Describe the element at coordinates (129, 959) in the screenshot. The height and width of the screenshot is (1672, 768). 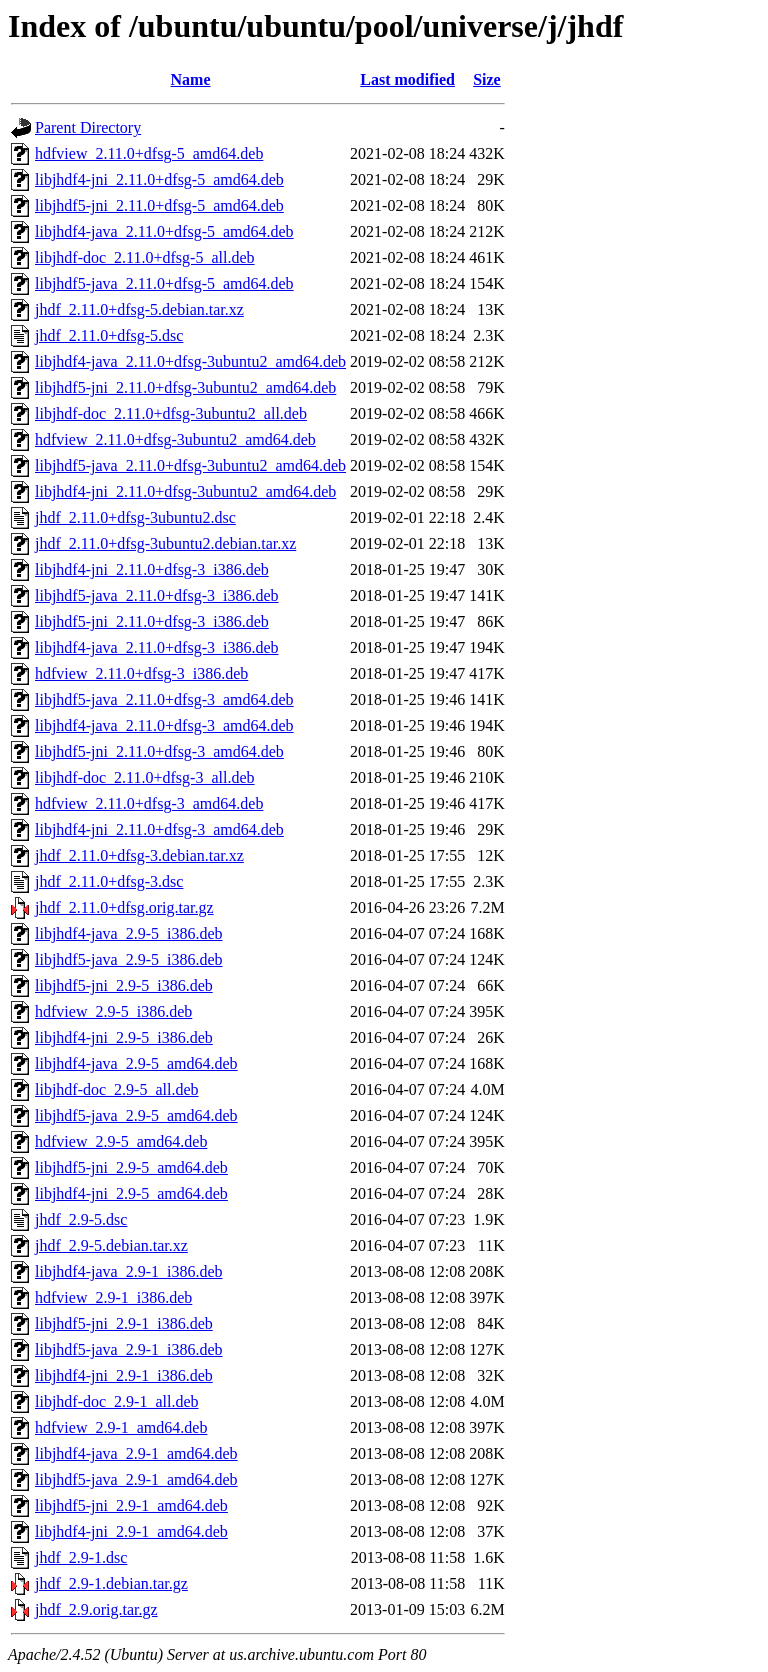
I see `libjhdf5-java_2.9-5_i386.deb` at that location.